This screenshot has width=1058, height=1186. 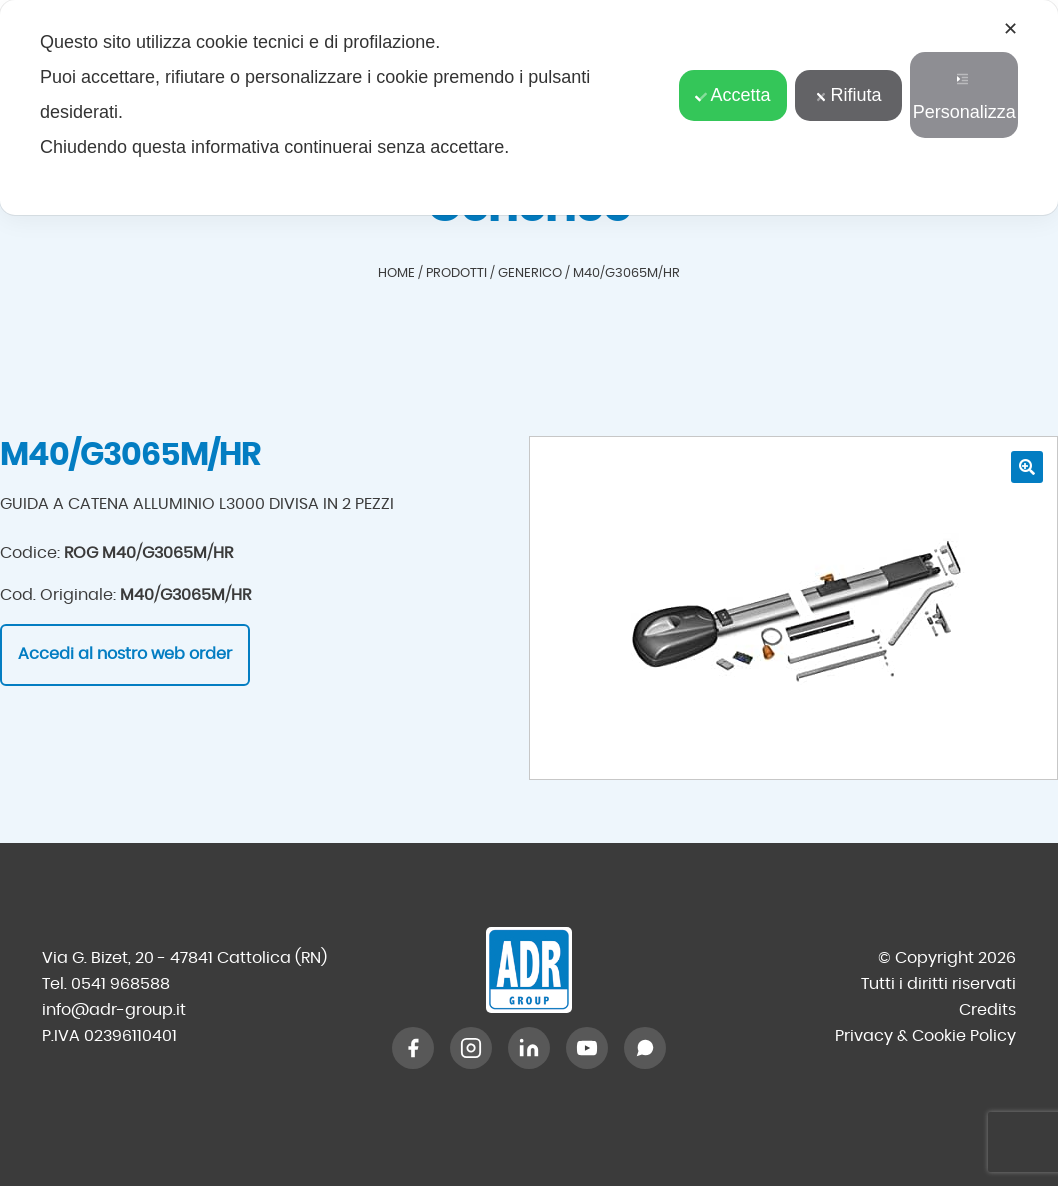 I want to click on [Instagram], so click(x=471, y=1048).